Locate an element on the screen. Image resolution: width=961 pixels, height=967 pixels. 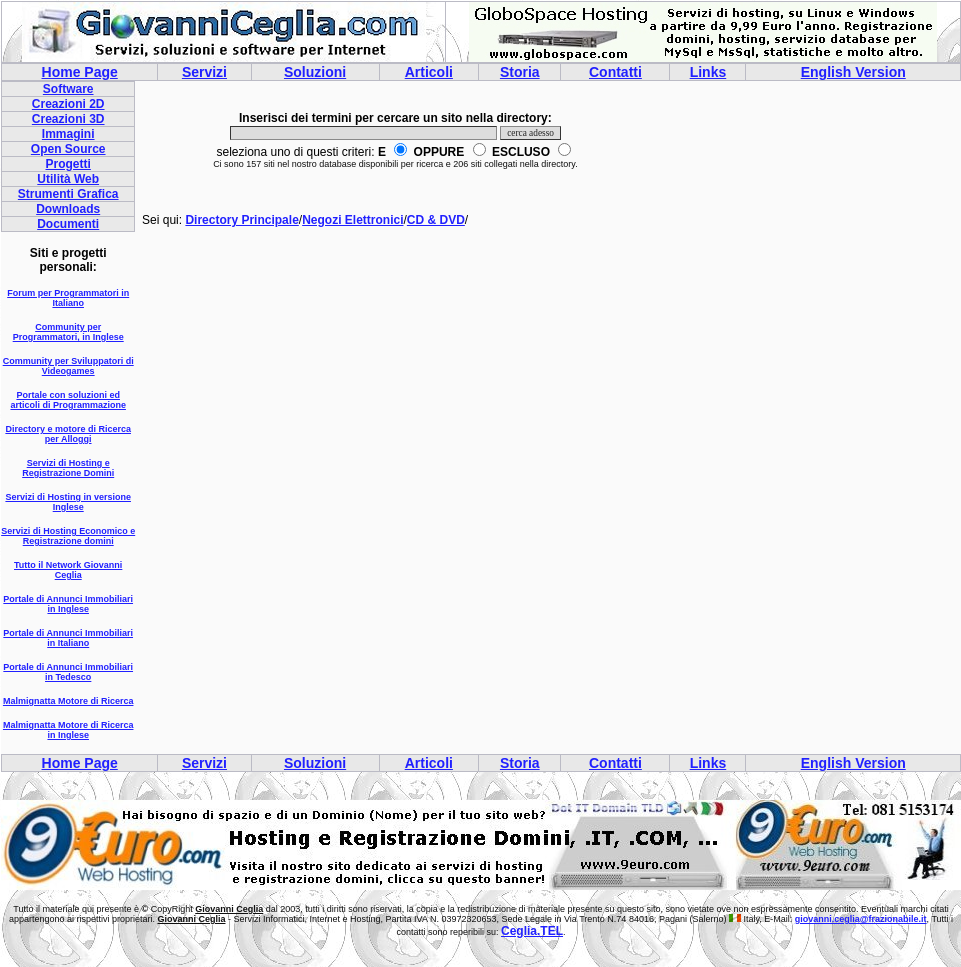
Community per Programmatori, in Inglese is located at coordinates (68, 332).